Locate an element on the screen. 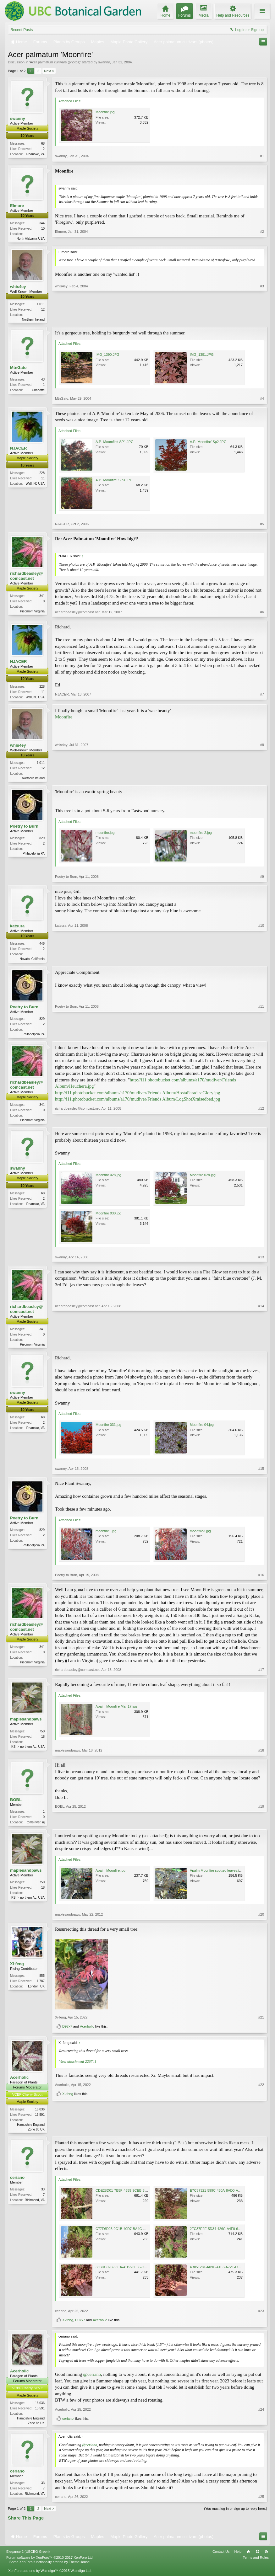 The image size is (275, 2576). North Alabama USA is located at coordinates (31, 238).